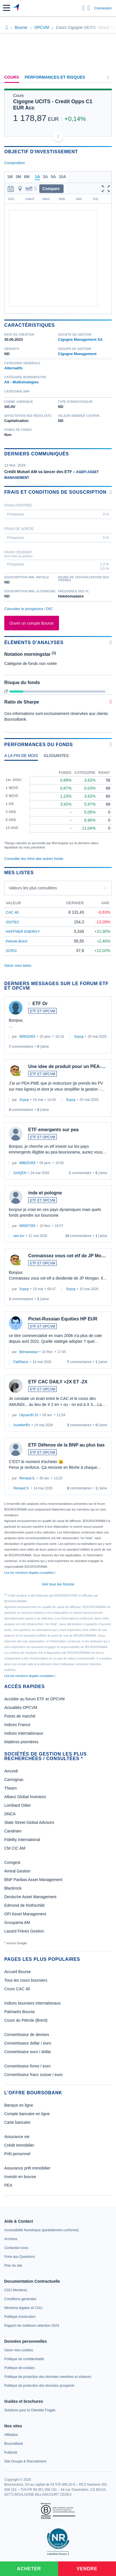 Image resolution: width=116 pixels, height=2576 pixels. What do you see at coordinates (28, 609) in the screenshot?
I see `Consulter le prospectus / DIC` at bounding box center [28, 609].